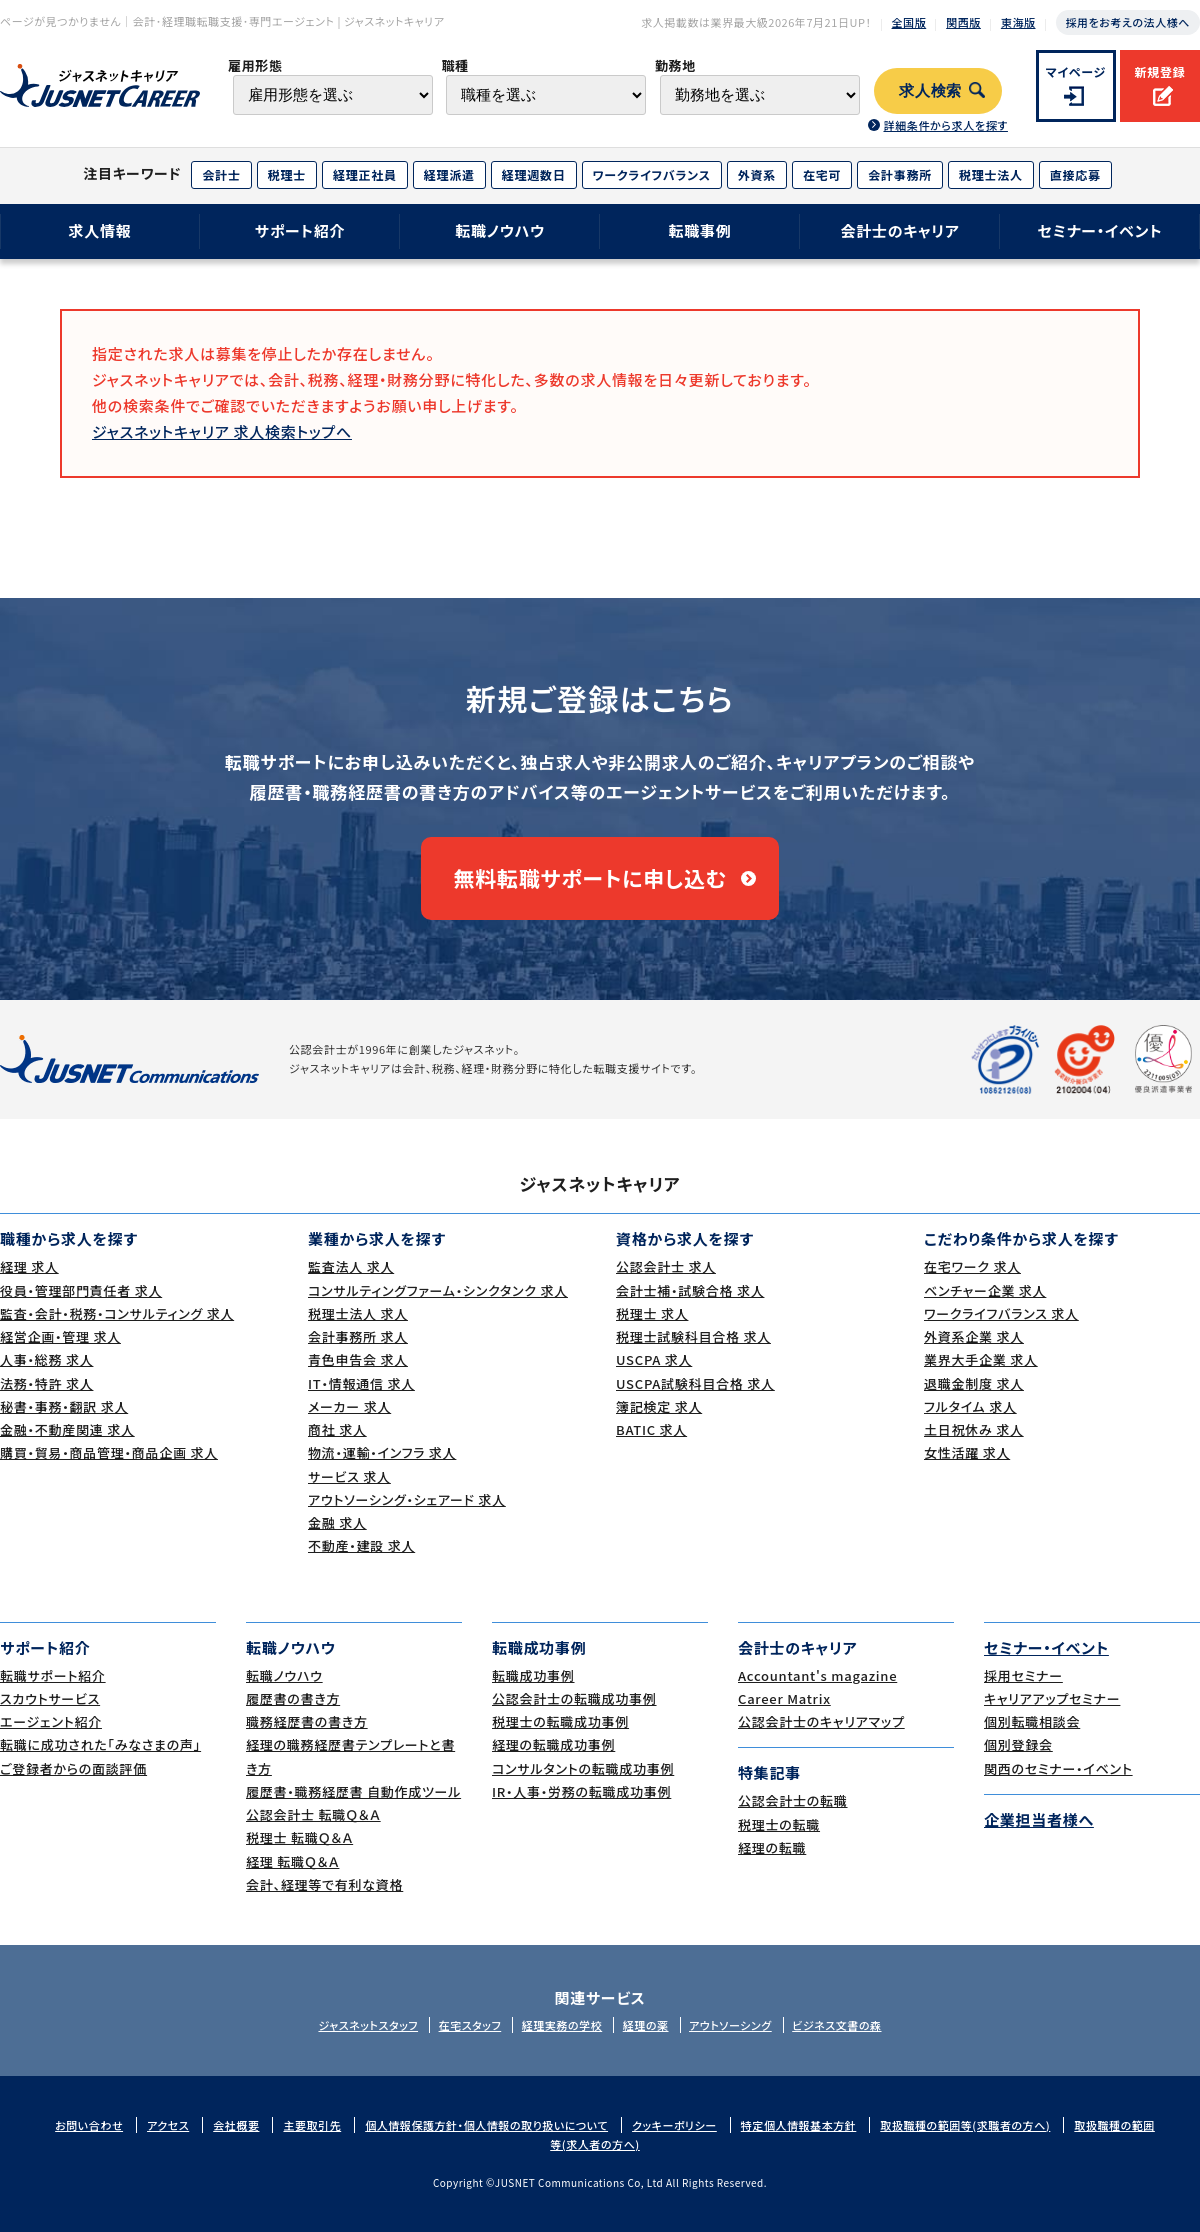  I want to click on BATIC 求人, so click(651, 1429).